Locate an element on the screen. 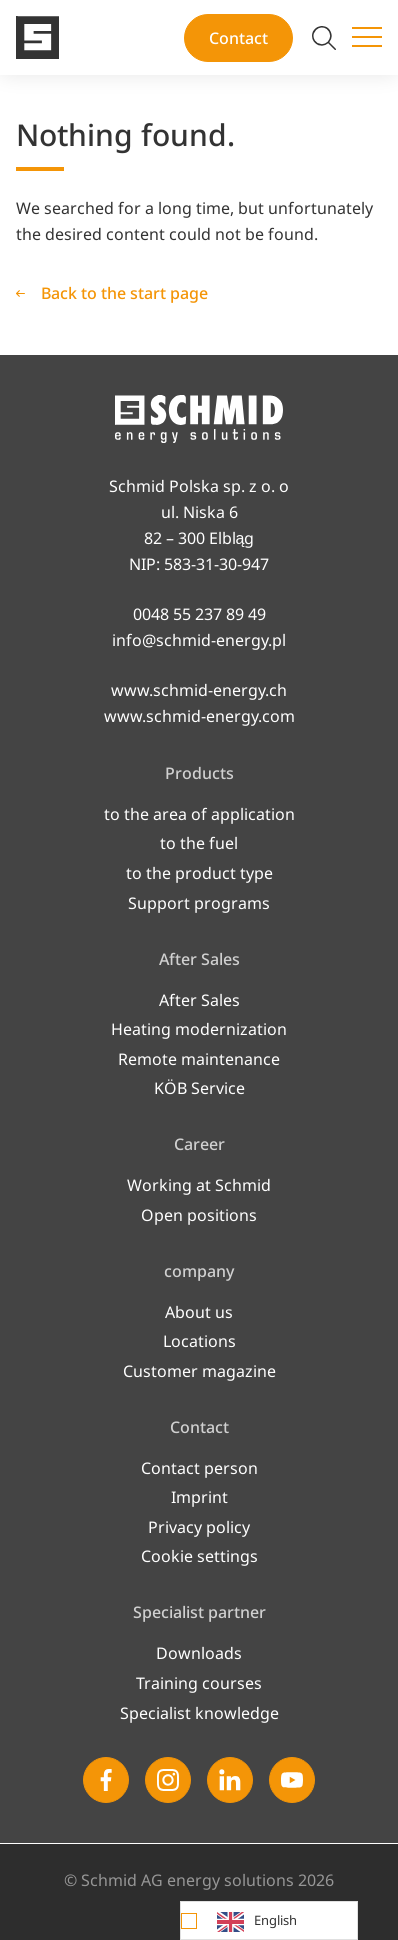 This screenshot has width=398, height=1940. [Switch menu] is located at coordinates (367, 38).